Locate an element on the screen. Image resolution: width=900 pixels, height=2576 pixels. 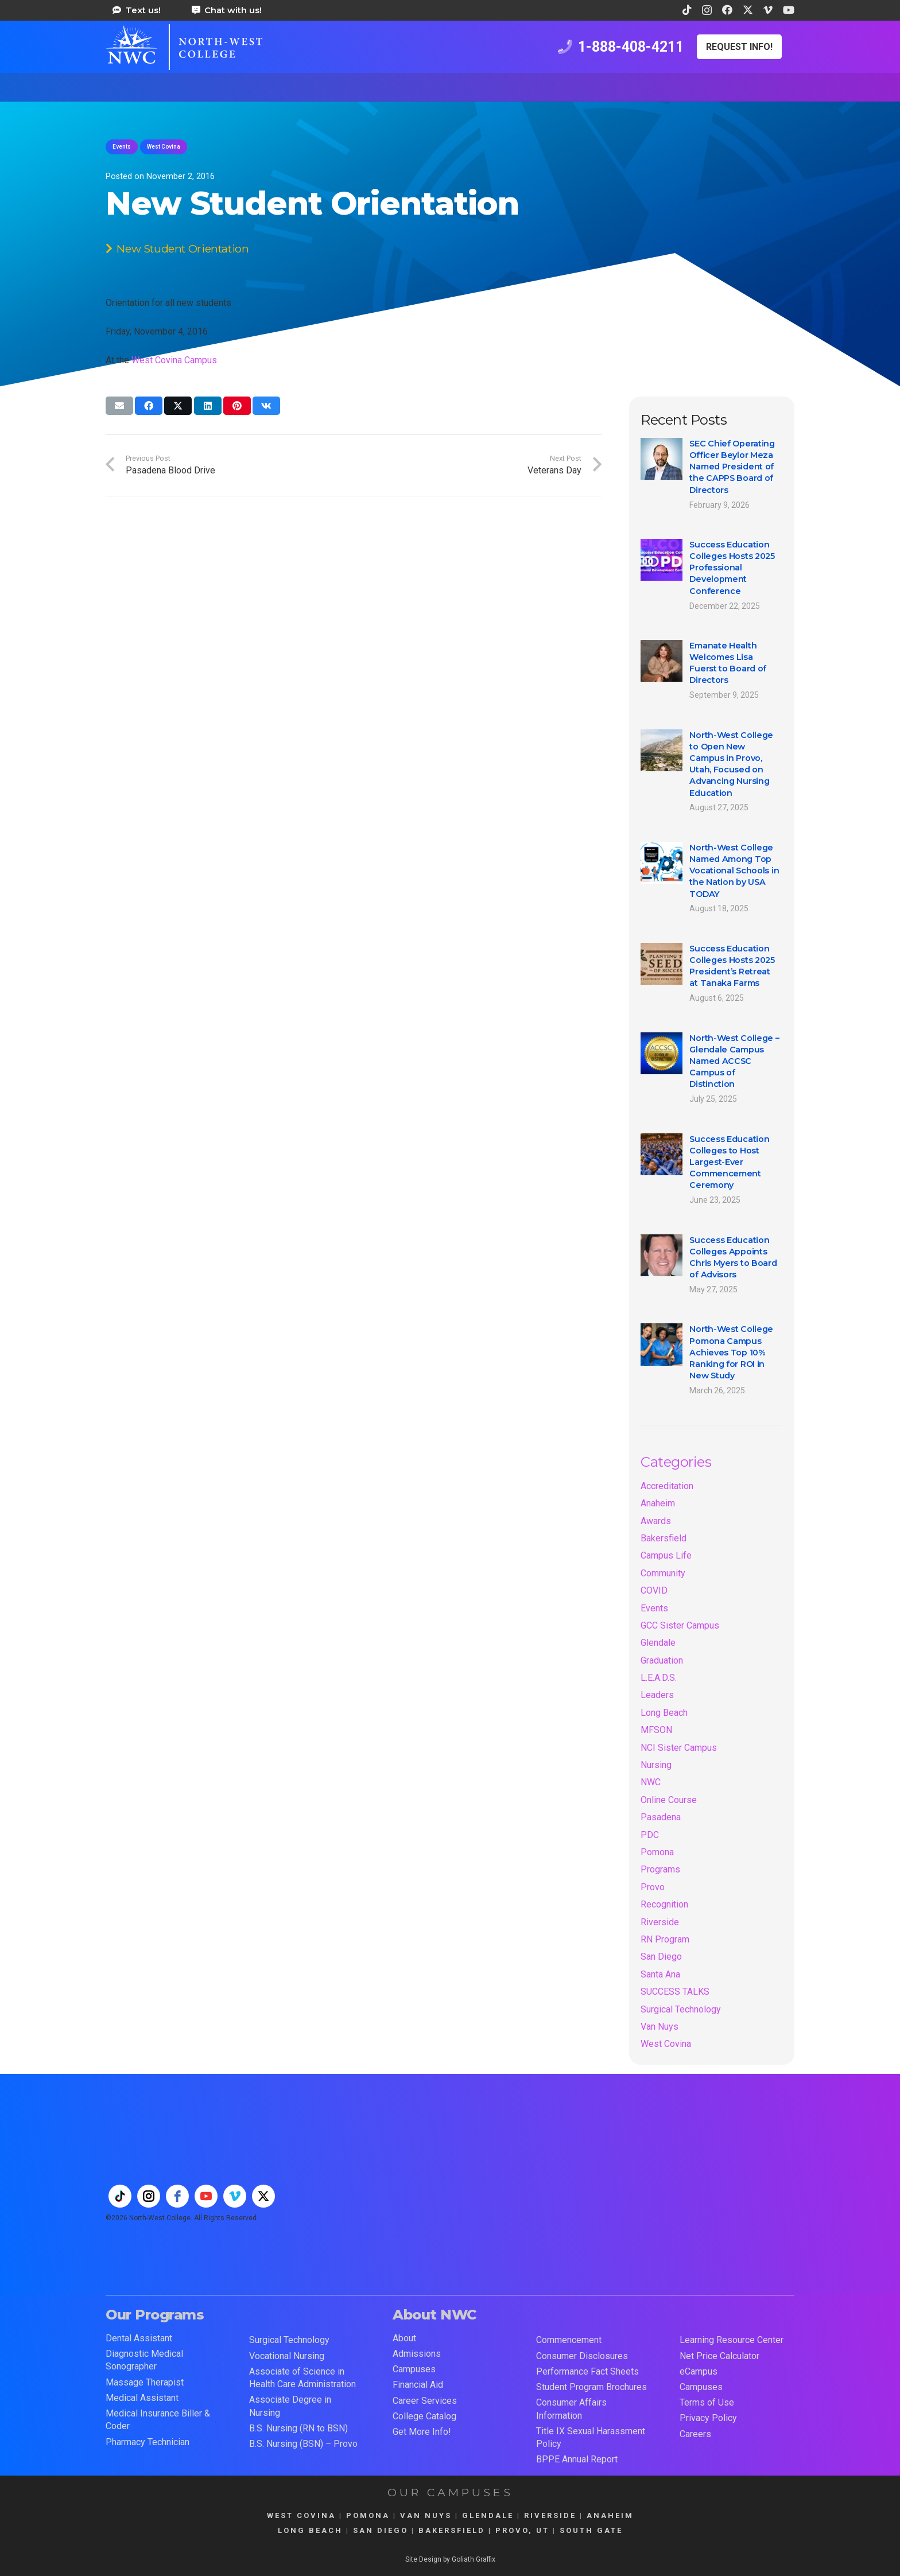
Net Price Calculator is located at coordinates (719, 2355).